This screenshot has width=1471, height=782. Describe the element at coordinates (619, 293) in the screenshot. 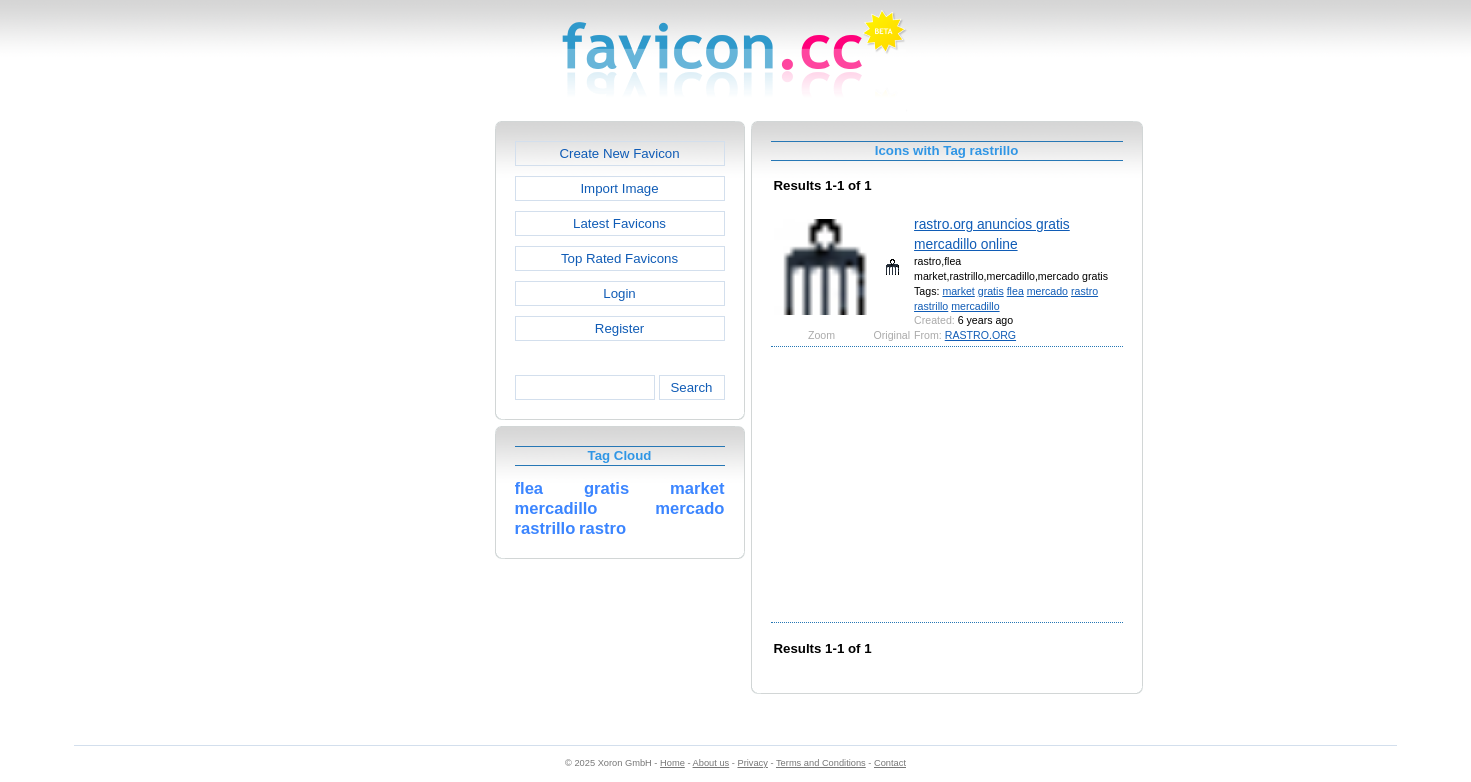

I see `Login` at that location.